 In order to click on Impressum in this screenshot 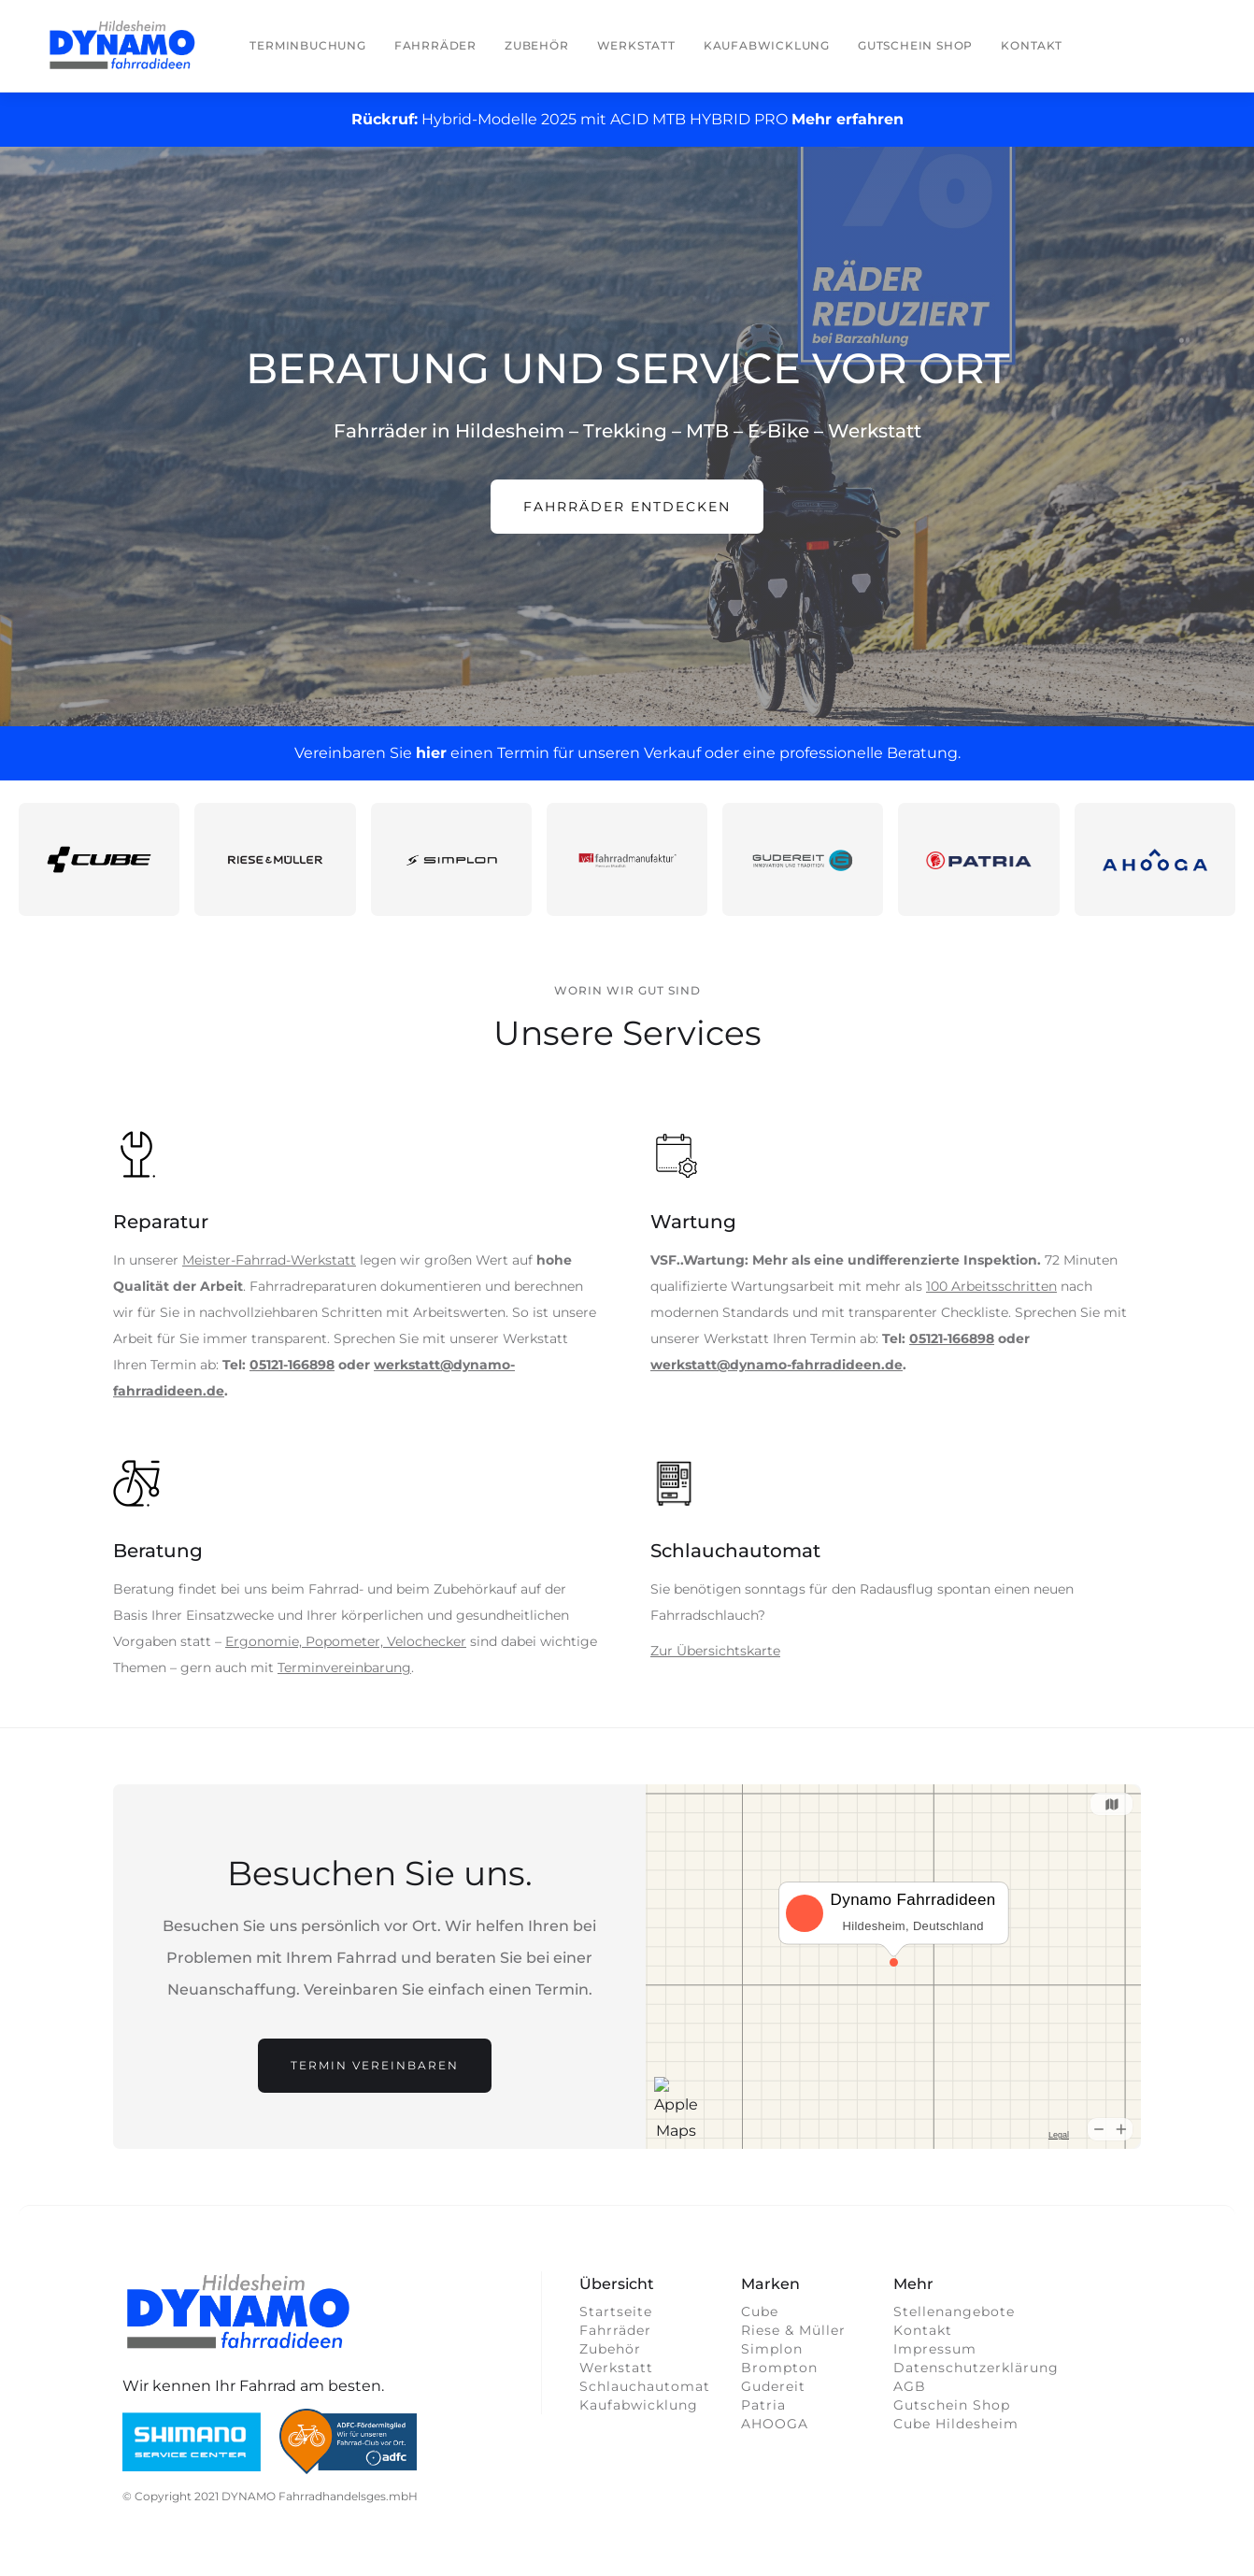, I will do `click(934, 2348)`.